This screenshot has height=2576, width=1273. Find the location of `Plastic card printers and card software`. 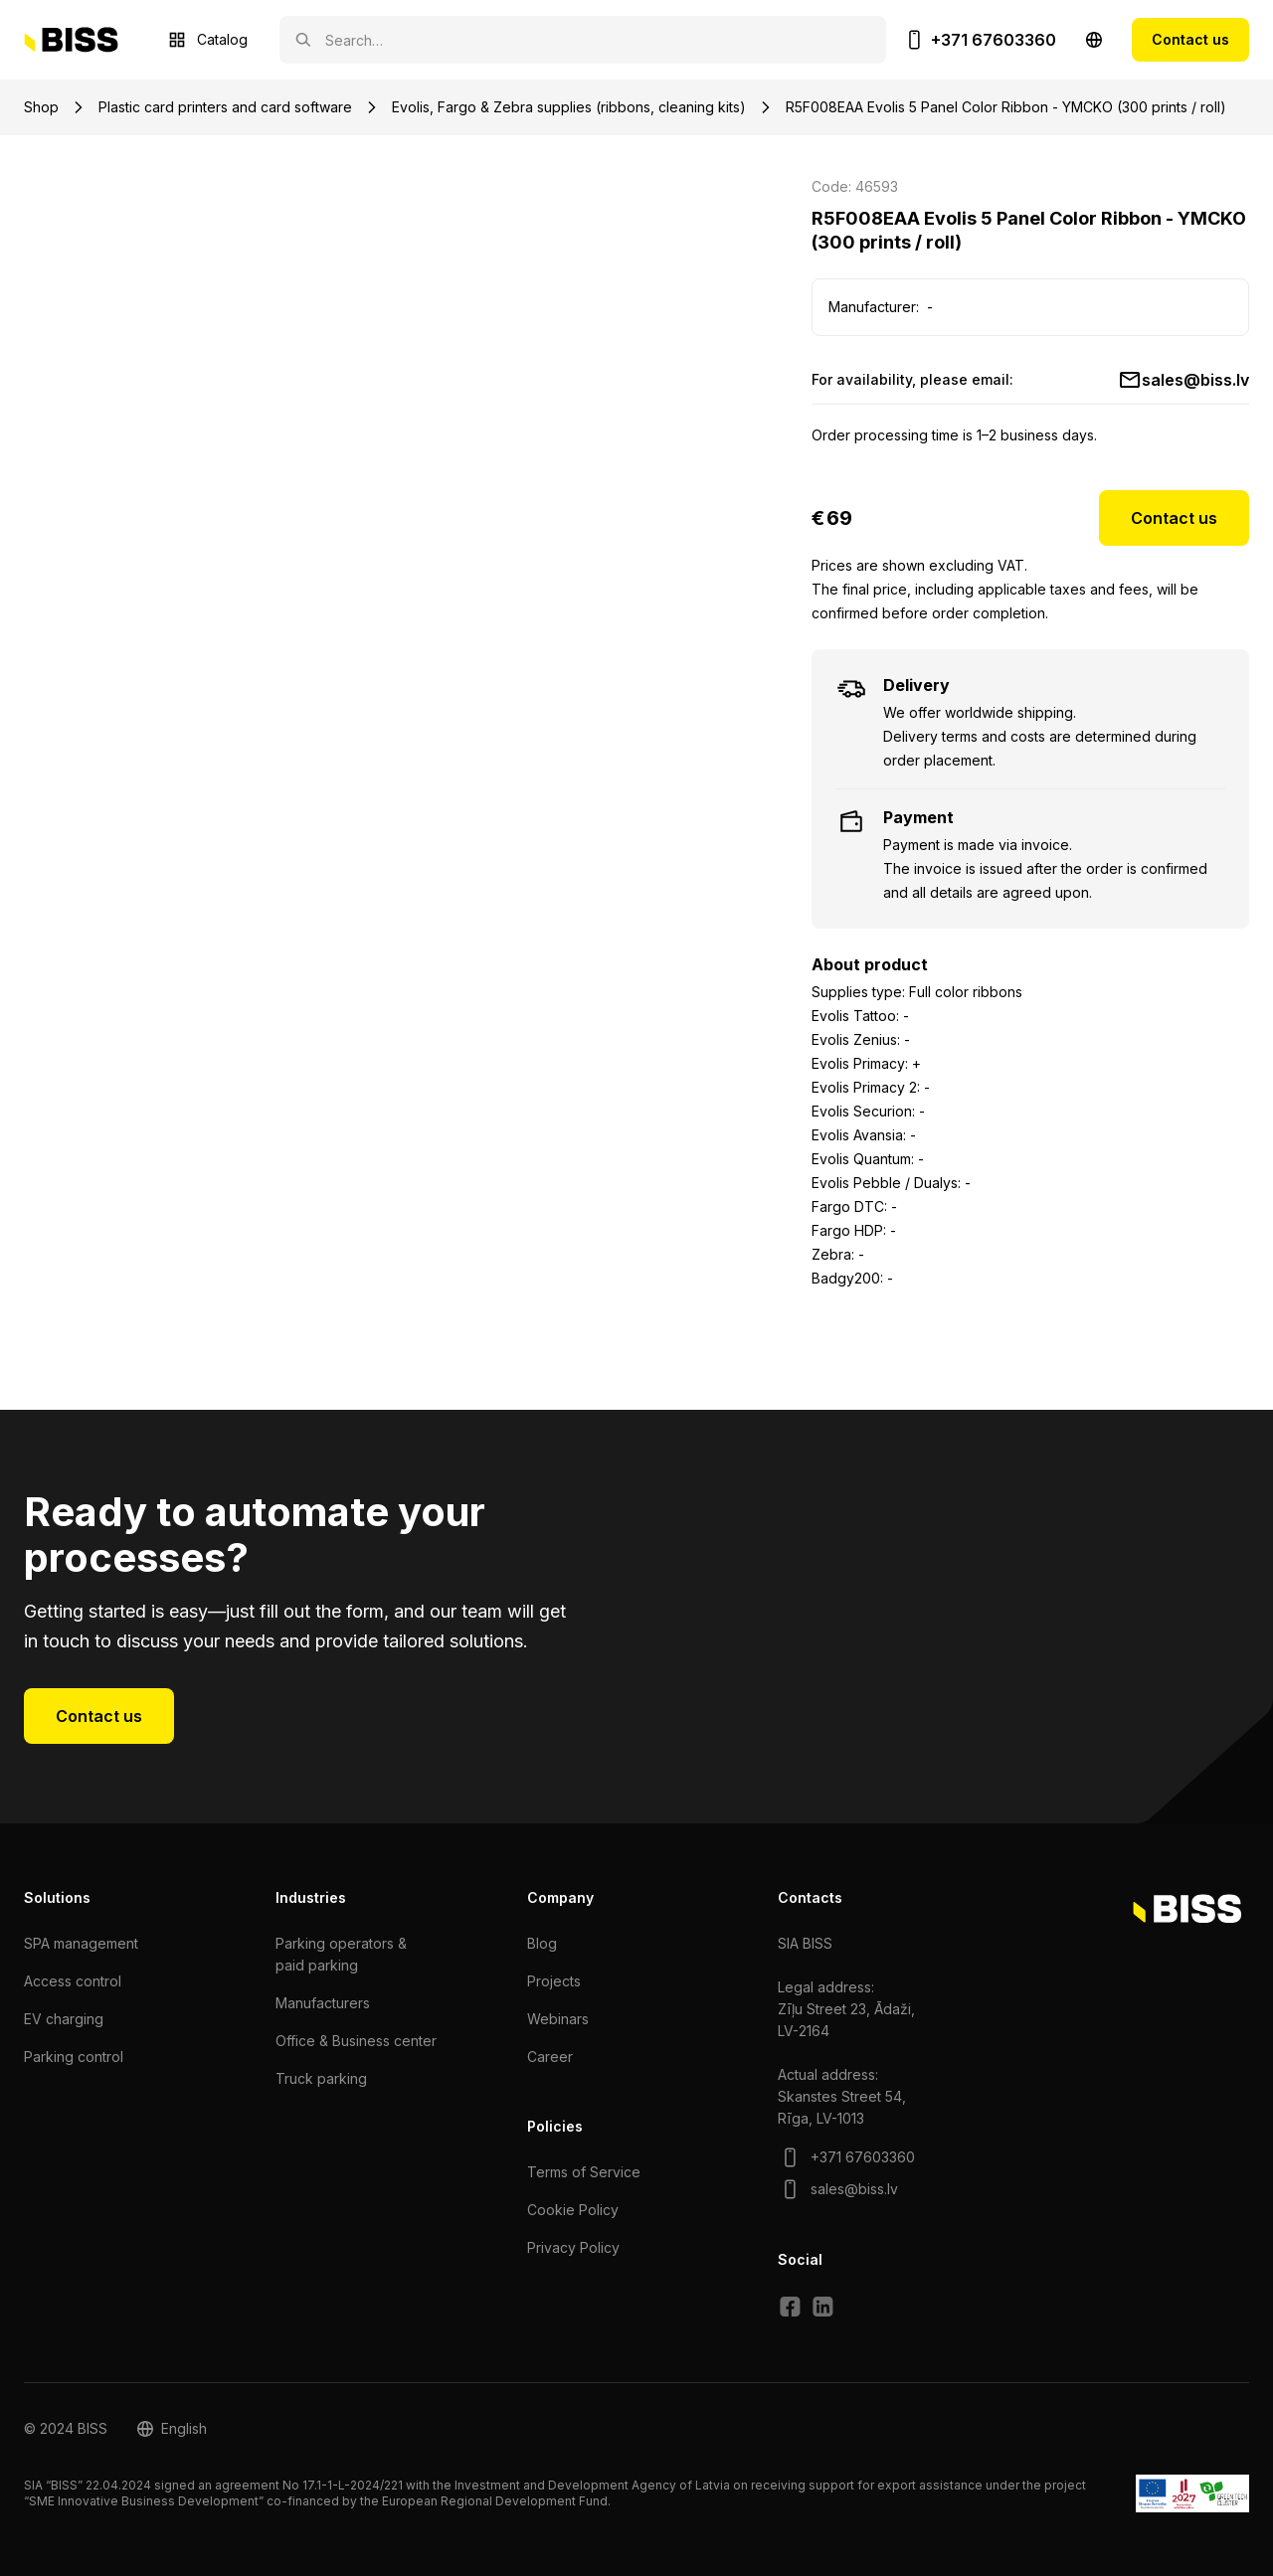

Plastic card printers and card software is located at coordinates (225, 106).